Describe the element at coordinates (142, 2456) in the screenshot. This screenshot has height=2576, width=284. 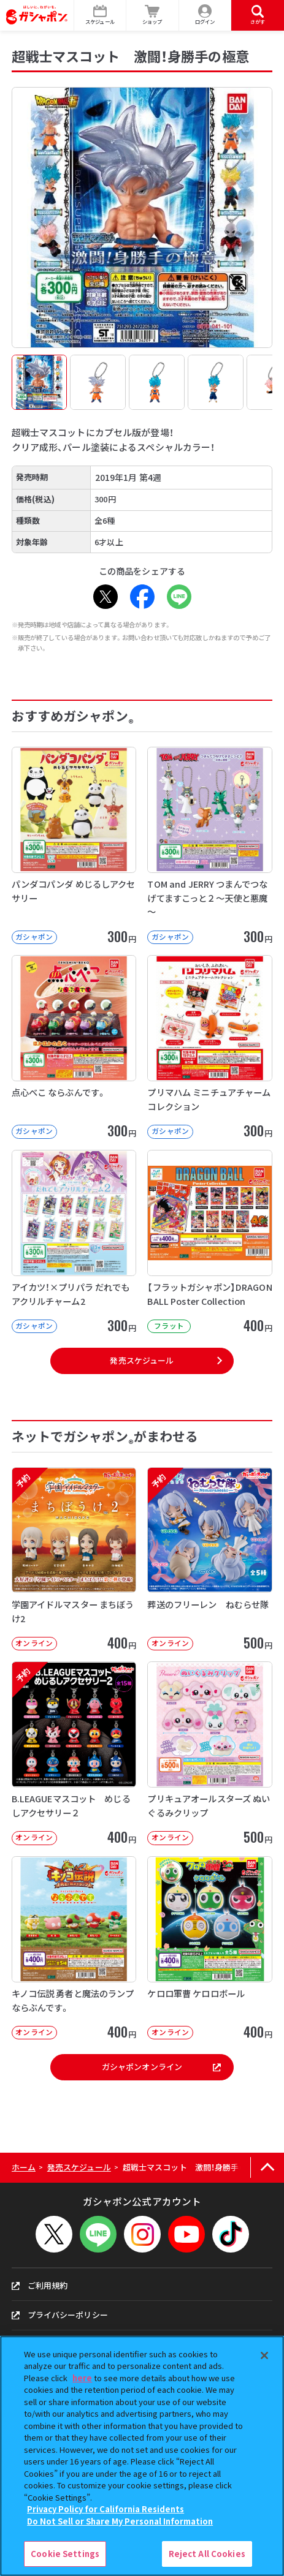
I see `[region]` at that location.